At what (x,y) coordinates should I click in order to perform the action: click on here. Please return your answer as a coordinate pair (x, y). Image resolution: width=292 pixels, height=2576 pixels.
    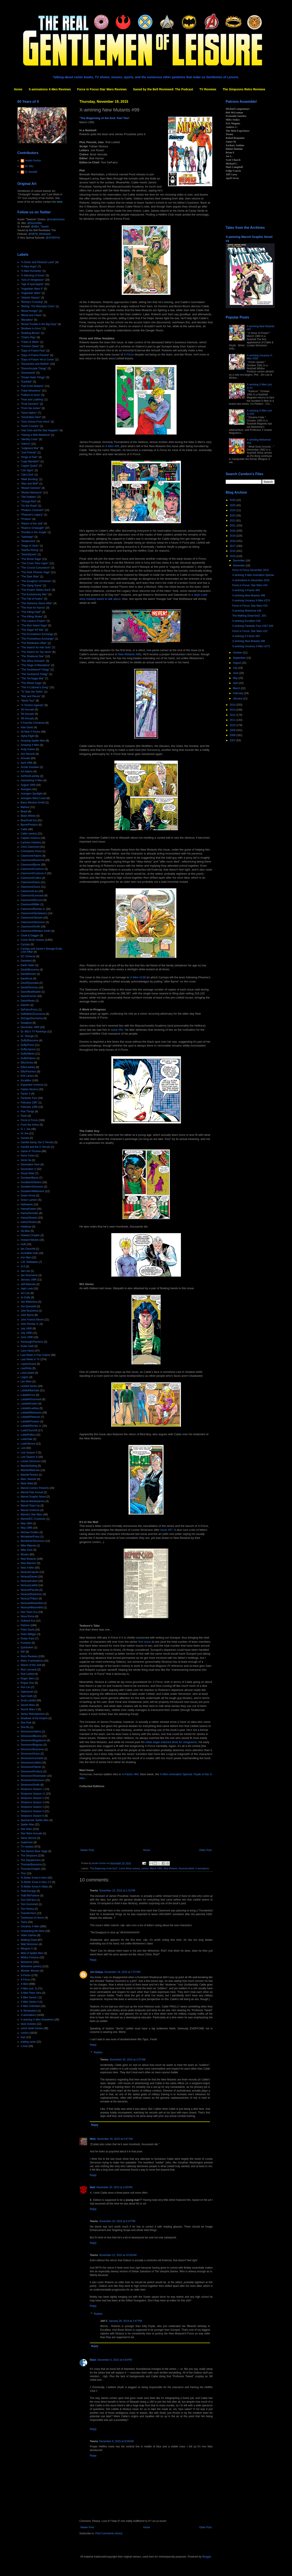
    Looking at the image, I should click on (59, 201).